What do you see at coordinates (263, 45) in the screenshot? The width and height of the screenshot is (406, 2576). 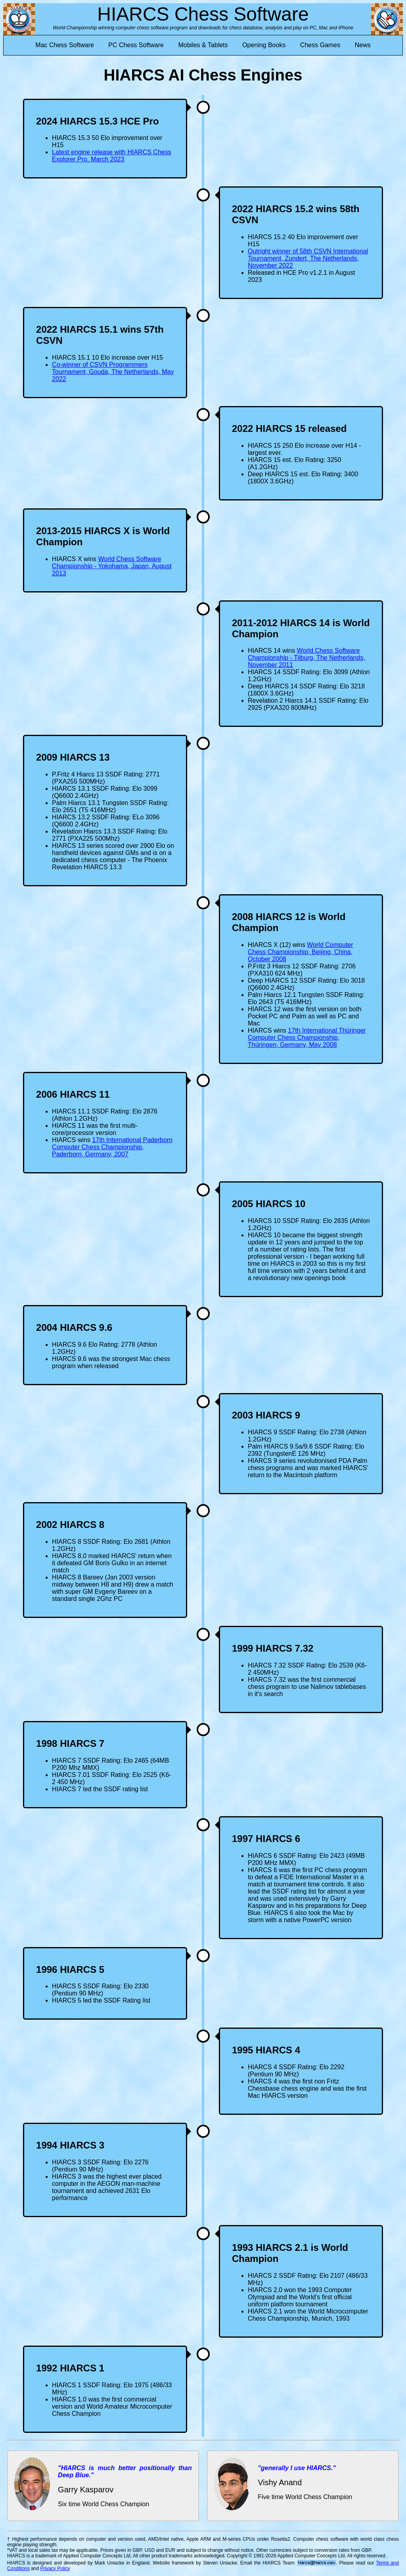 I see `Opening Books` at bounding box center [263, 45].